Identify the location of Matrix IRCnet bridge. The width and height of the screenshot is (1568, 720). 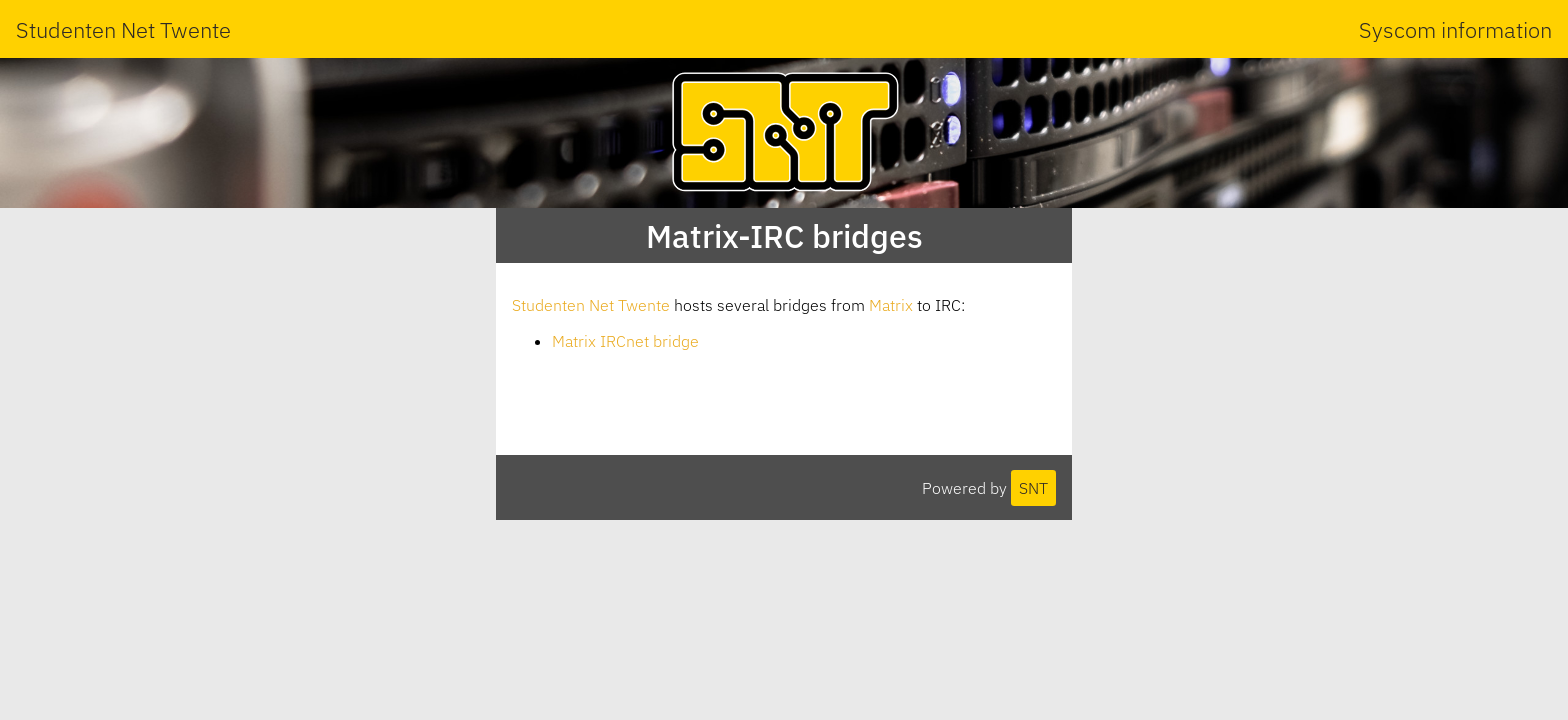
(625, 341).